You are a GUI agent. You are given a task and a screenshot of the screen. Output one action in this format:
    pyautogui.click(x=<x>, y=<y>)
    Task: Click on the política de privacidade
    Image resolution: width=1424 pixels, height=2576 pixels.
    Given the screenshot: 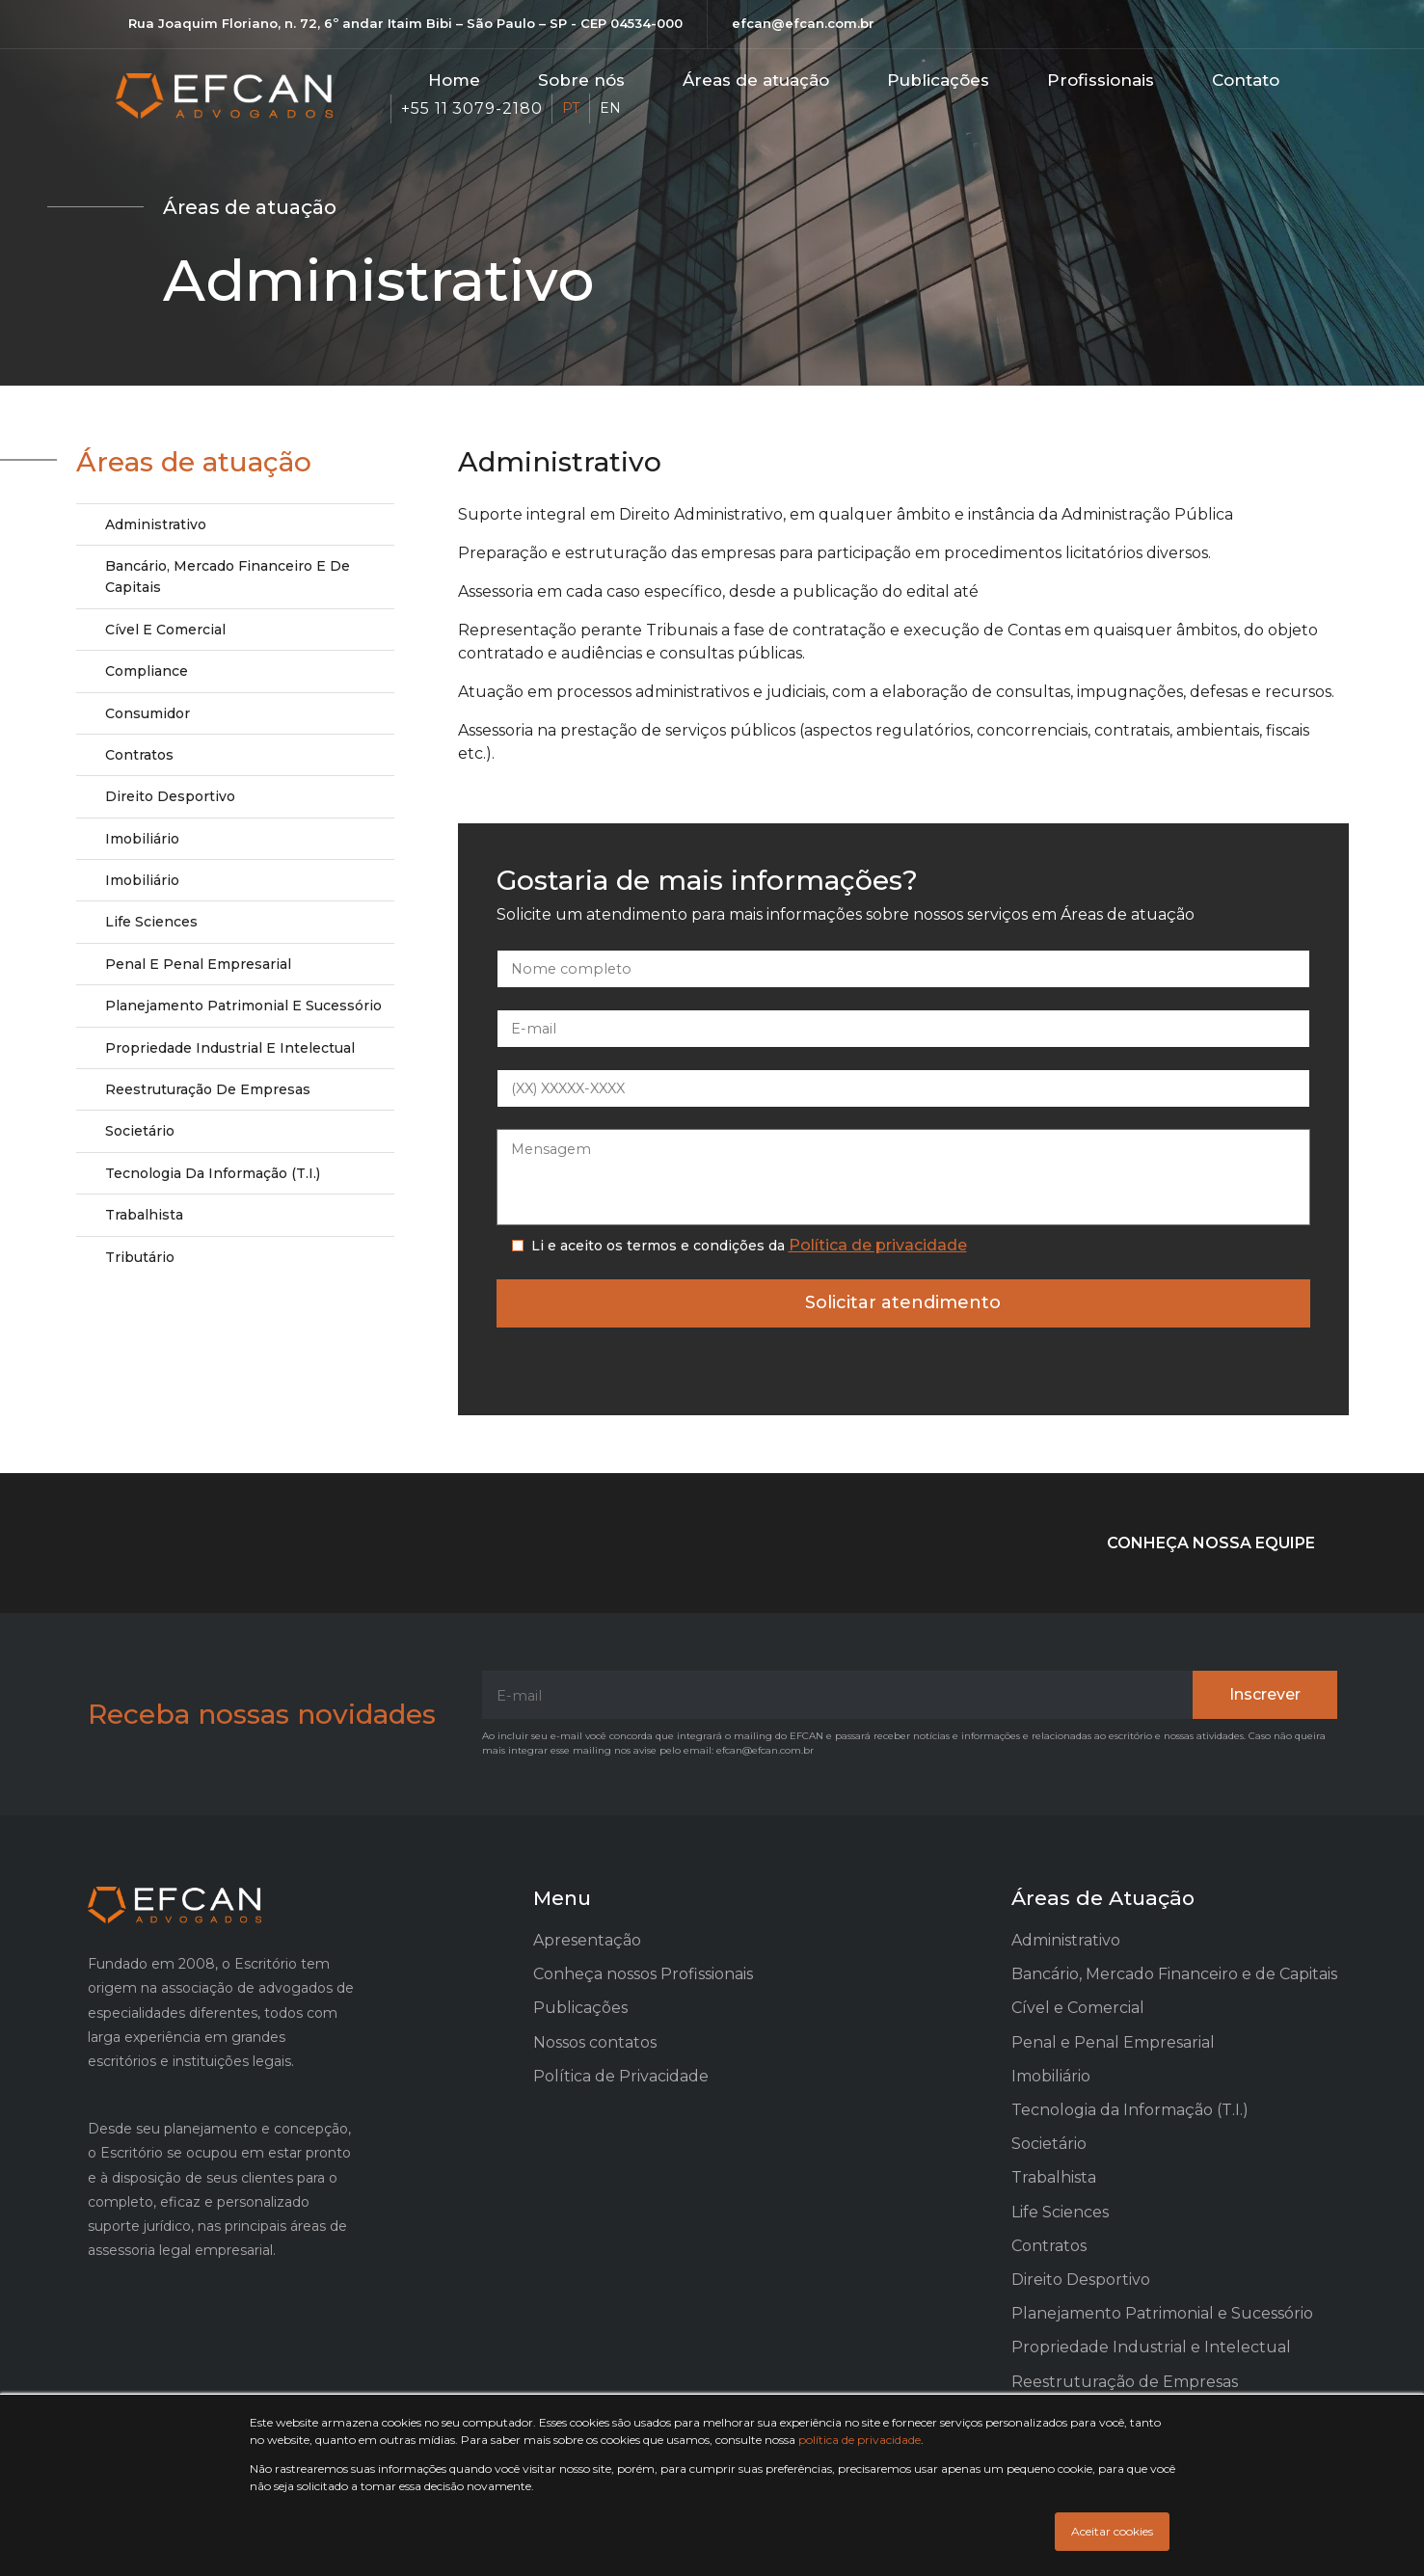 What is the action you would take?
    pyautogui.click(x=859, y=2439)
    